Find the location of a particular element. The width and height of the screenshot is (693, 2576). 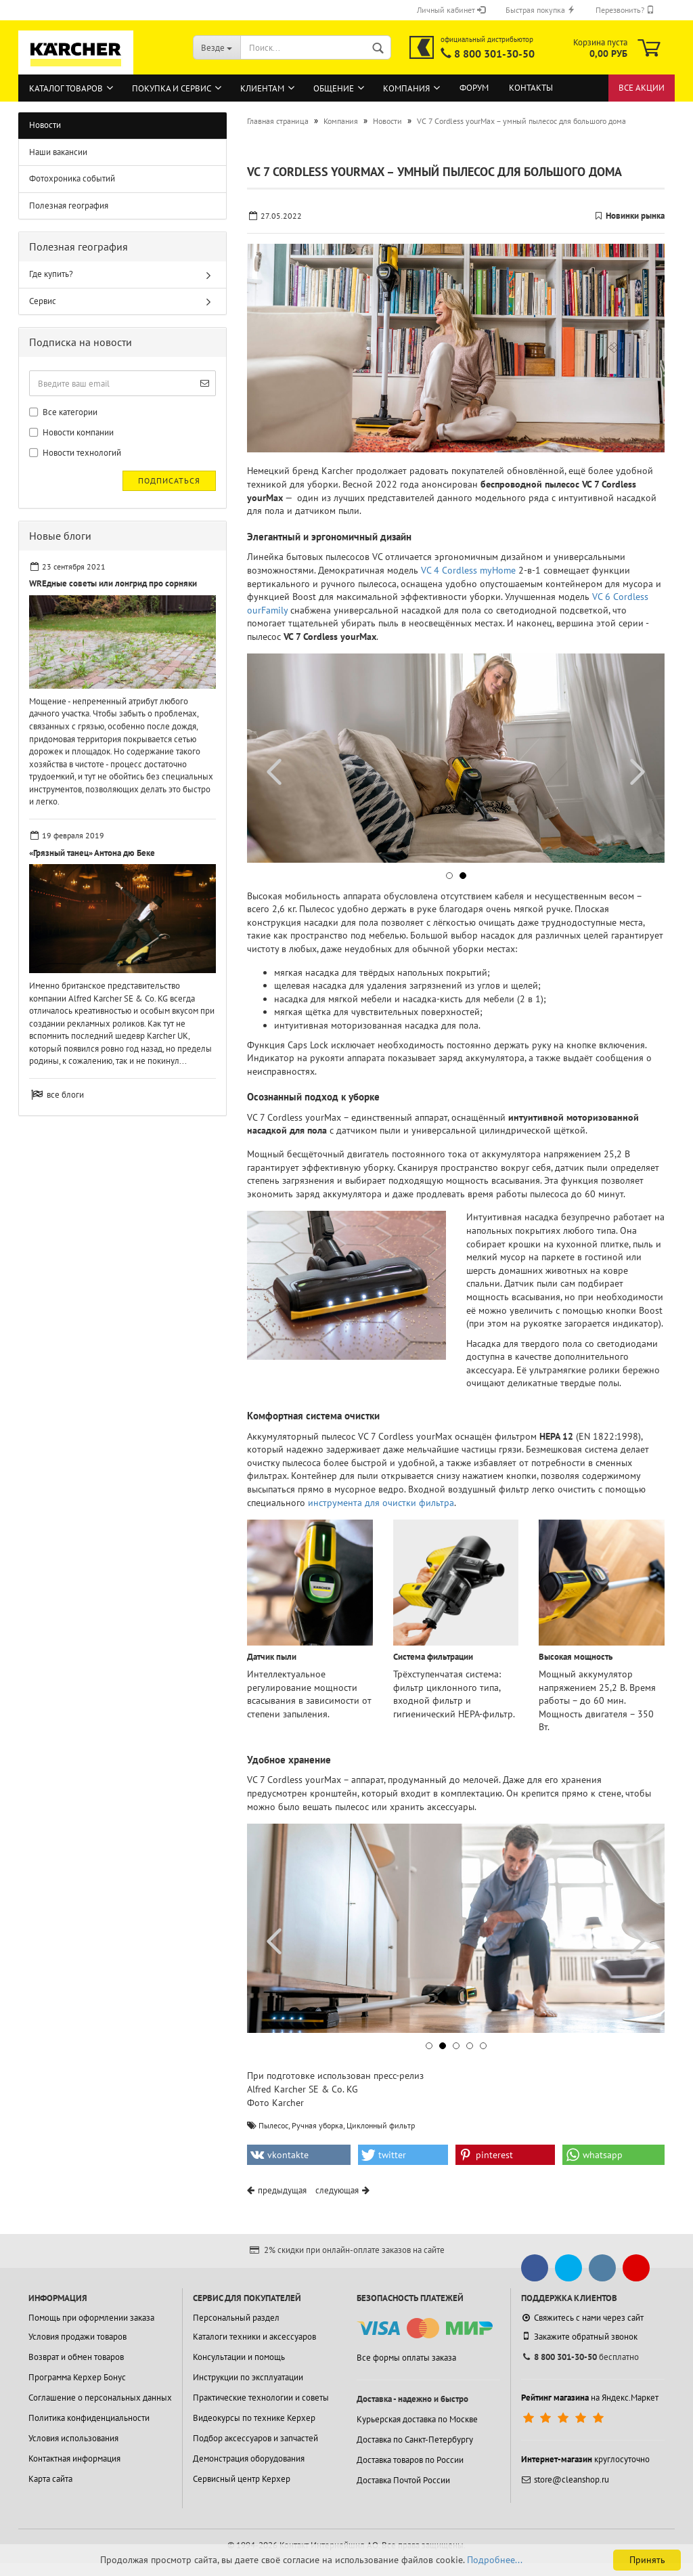

Форум is located at coordinates (474, 87).